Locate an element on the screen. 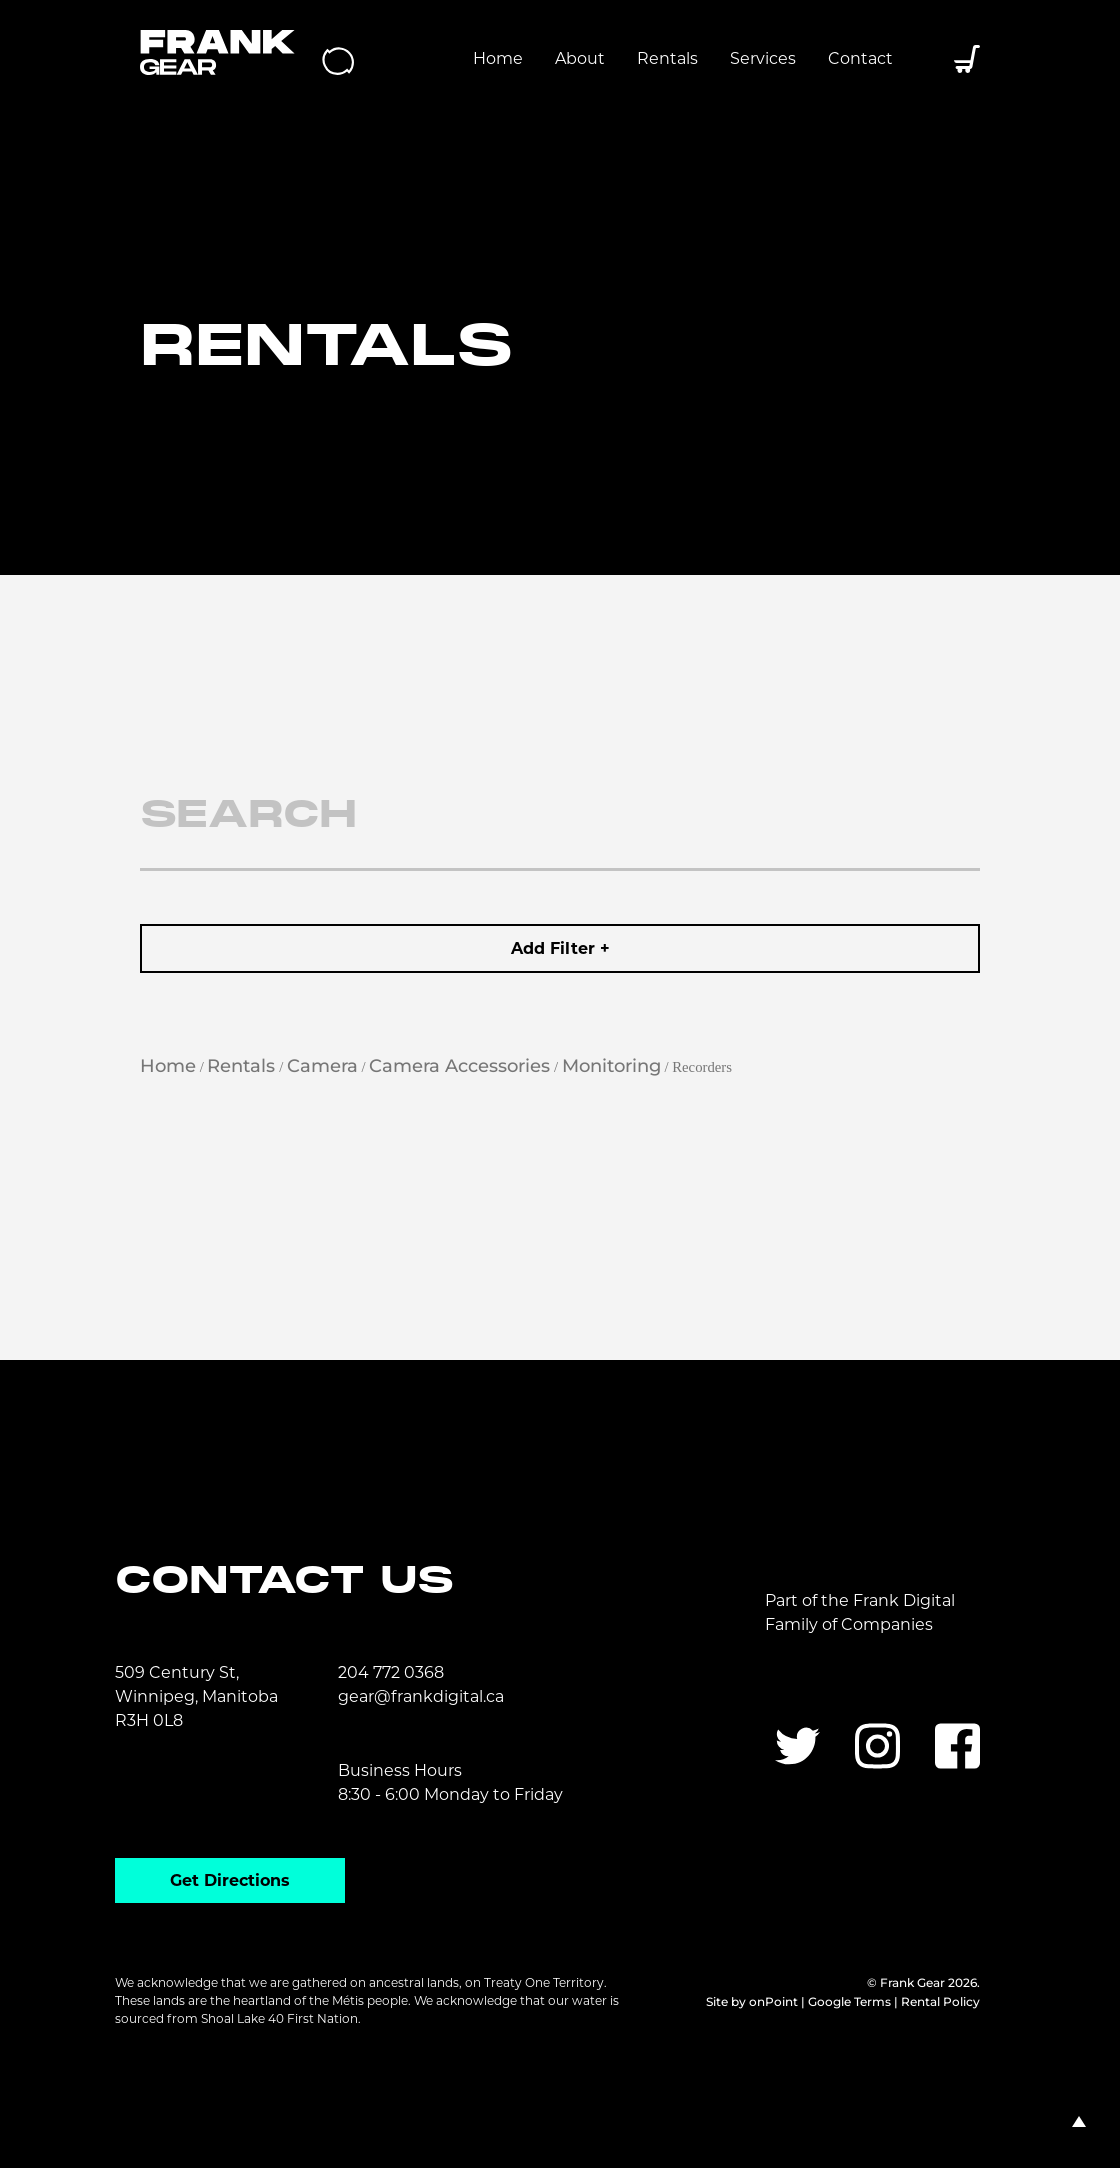  Camera Accessories is located at coordinates (459, 1066).